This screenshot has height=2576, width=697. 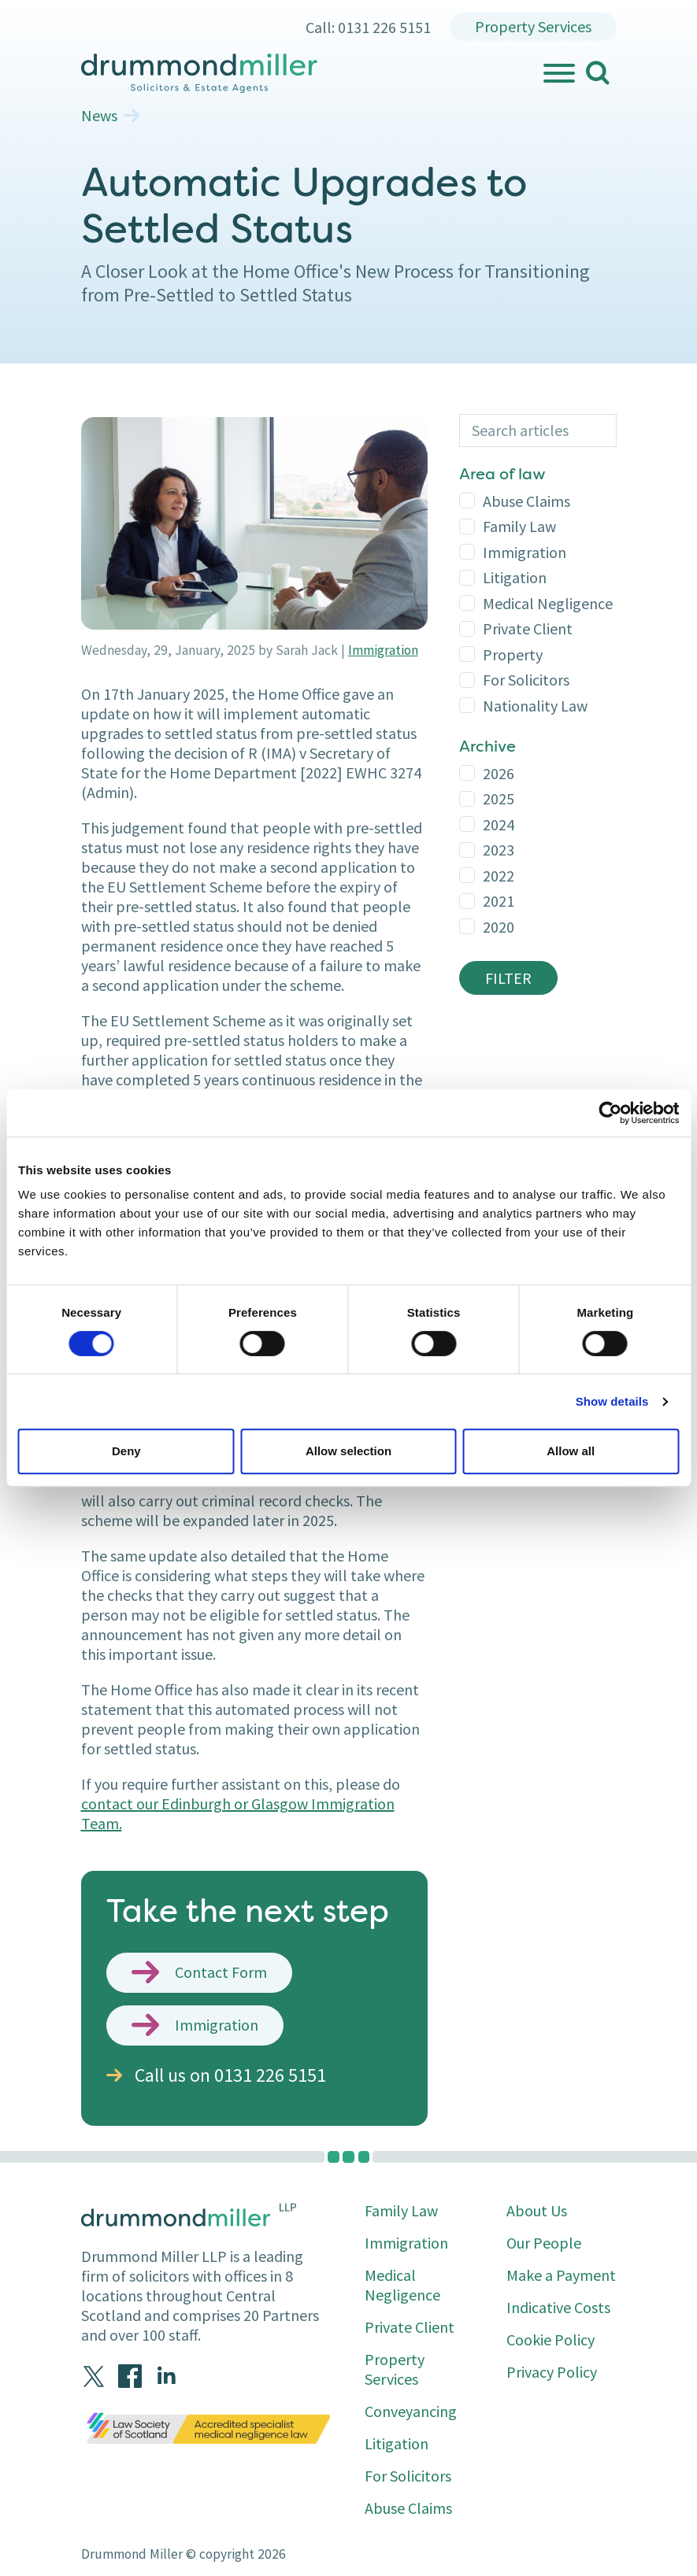 What do you see at coordinates (548, 603) in the screenshot?
I see `Medical Negligence` at bounding box center [548, 603].